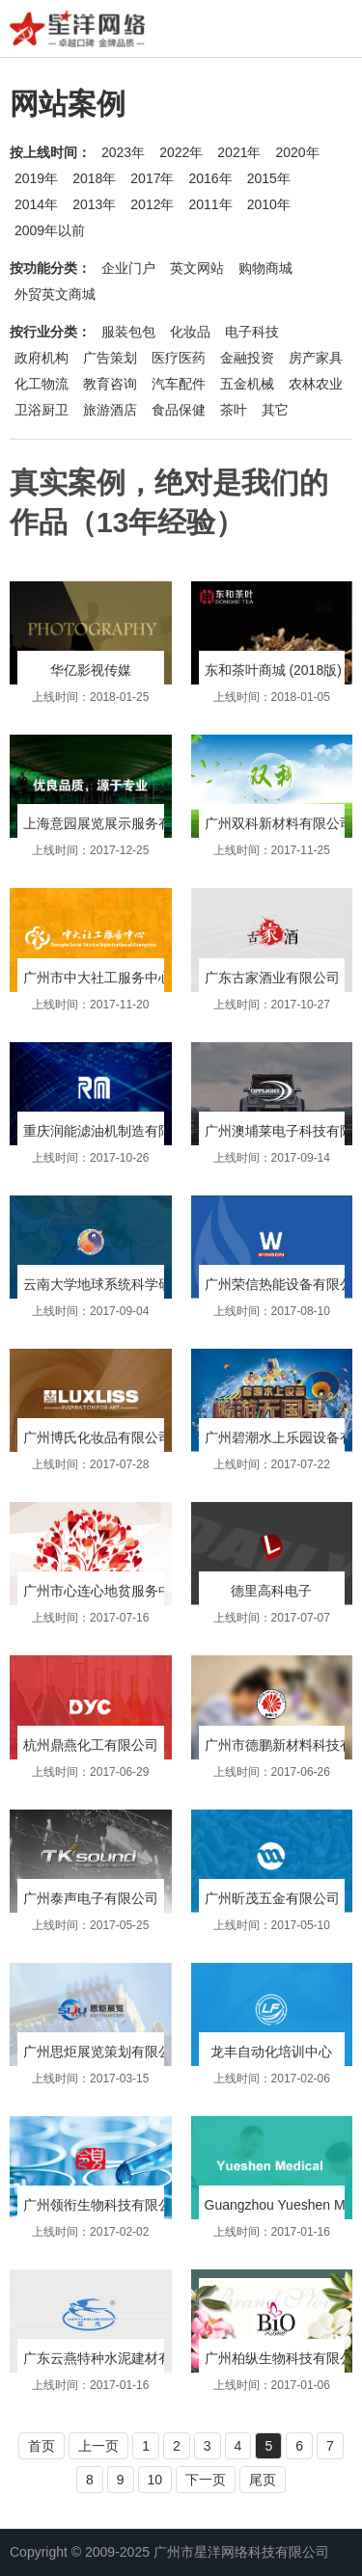 The width and height of the screenshot is (362, 2576). What do you see at coordinates (239, 152) in the screenshot?
I see `2021年` at bounding box center [239, 152].